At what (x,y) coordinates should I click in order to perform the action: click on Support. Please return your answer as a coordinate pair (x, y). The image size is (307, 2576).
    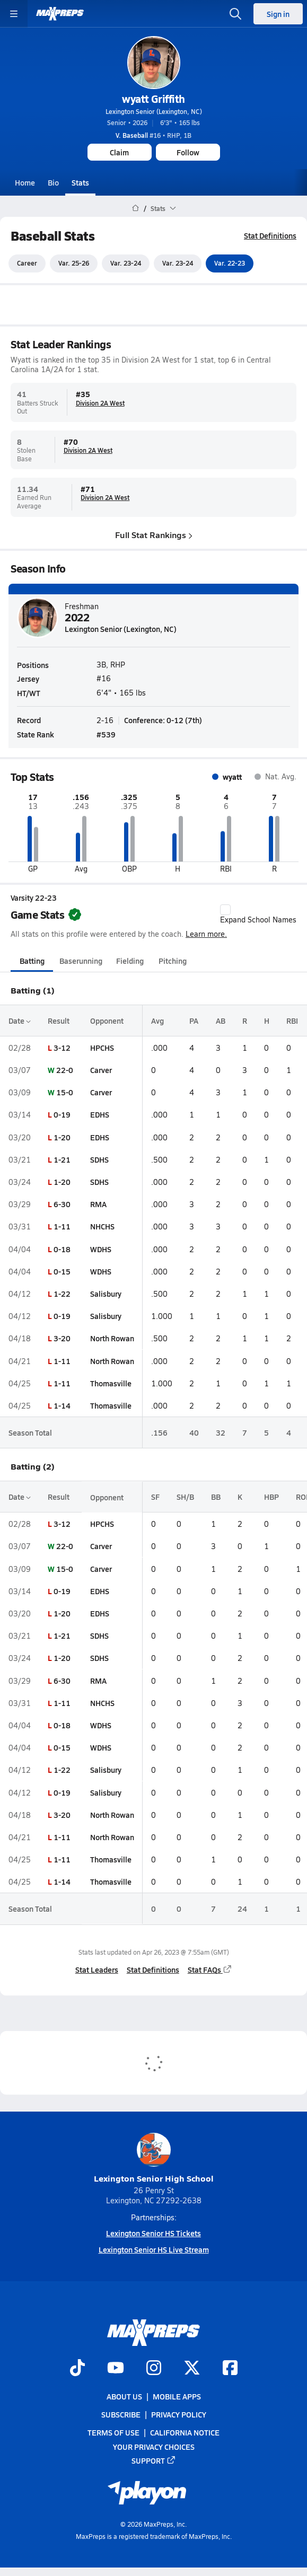
    Looking at the image, I should click on (153, 2460).